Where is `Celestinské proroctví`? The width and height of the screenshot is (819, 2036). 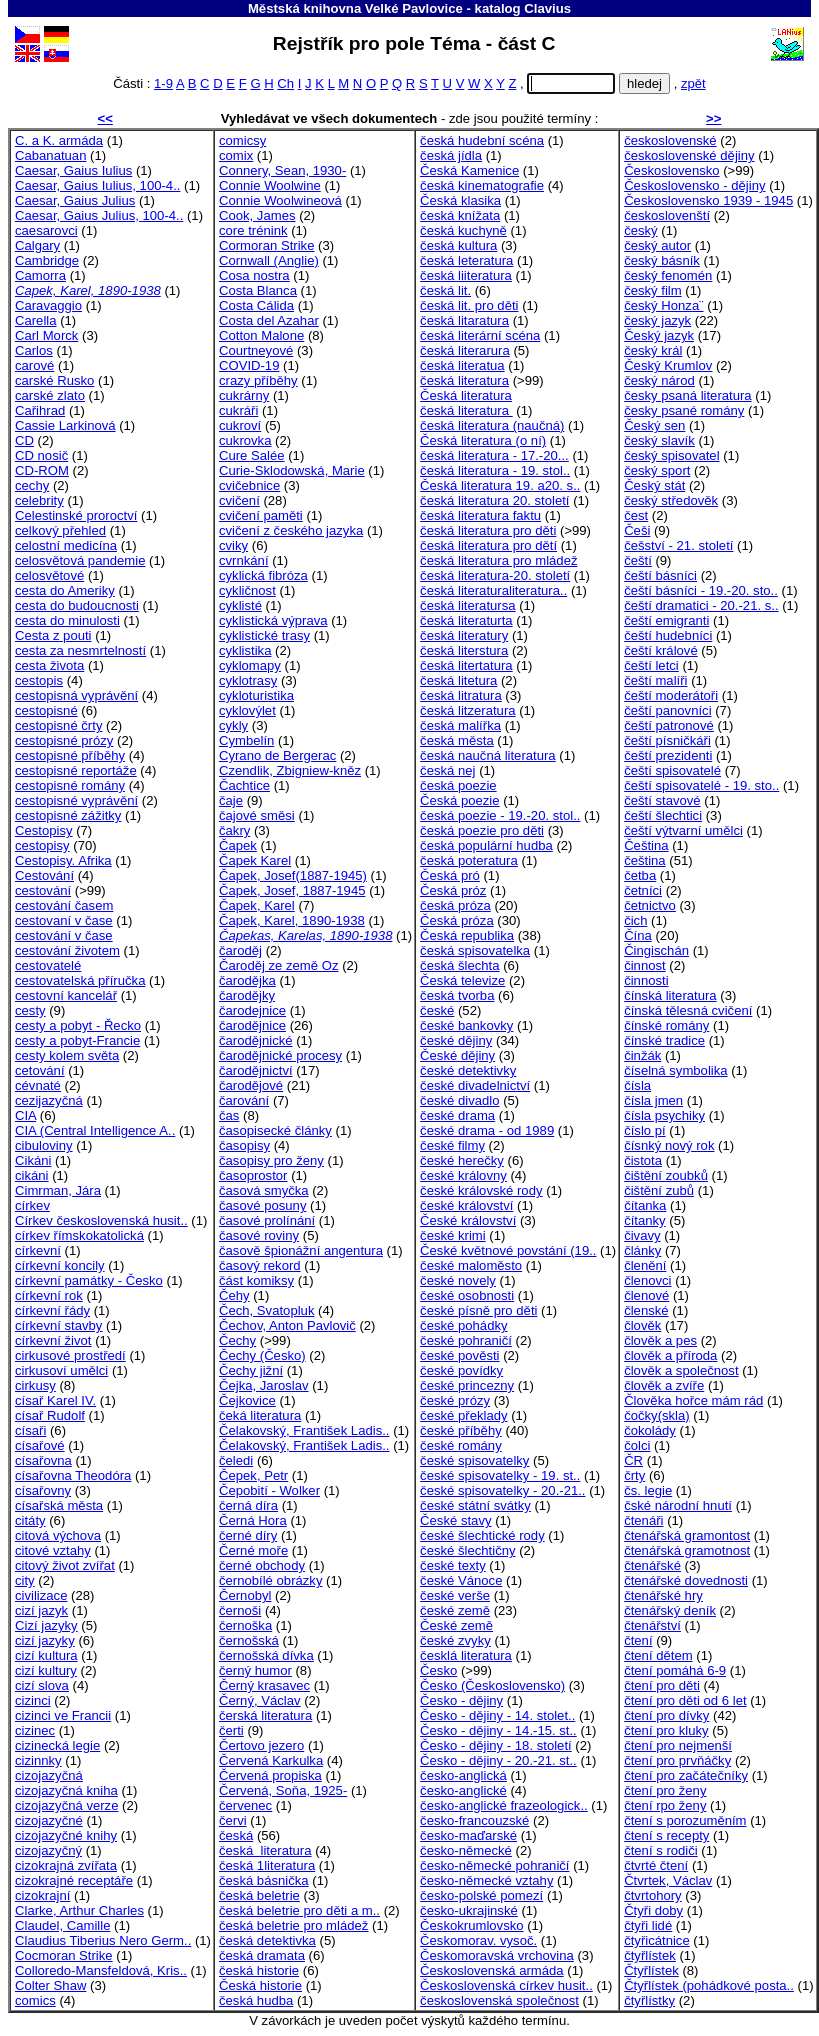 Celestinské proroctví is located at coordinates (76, 515).